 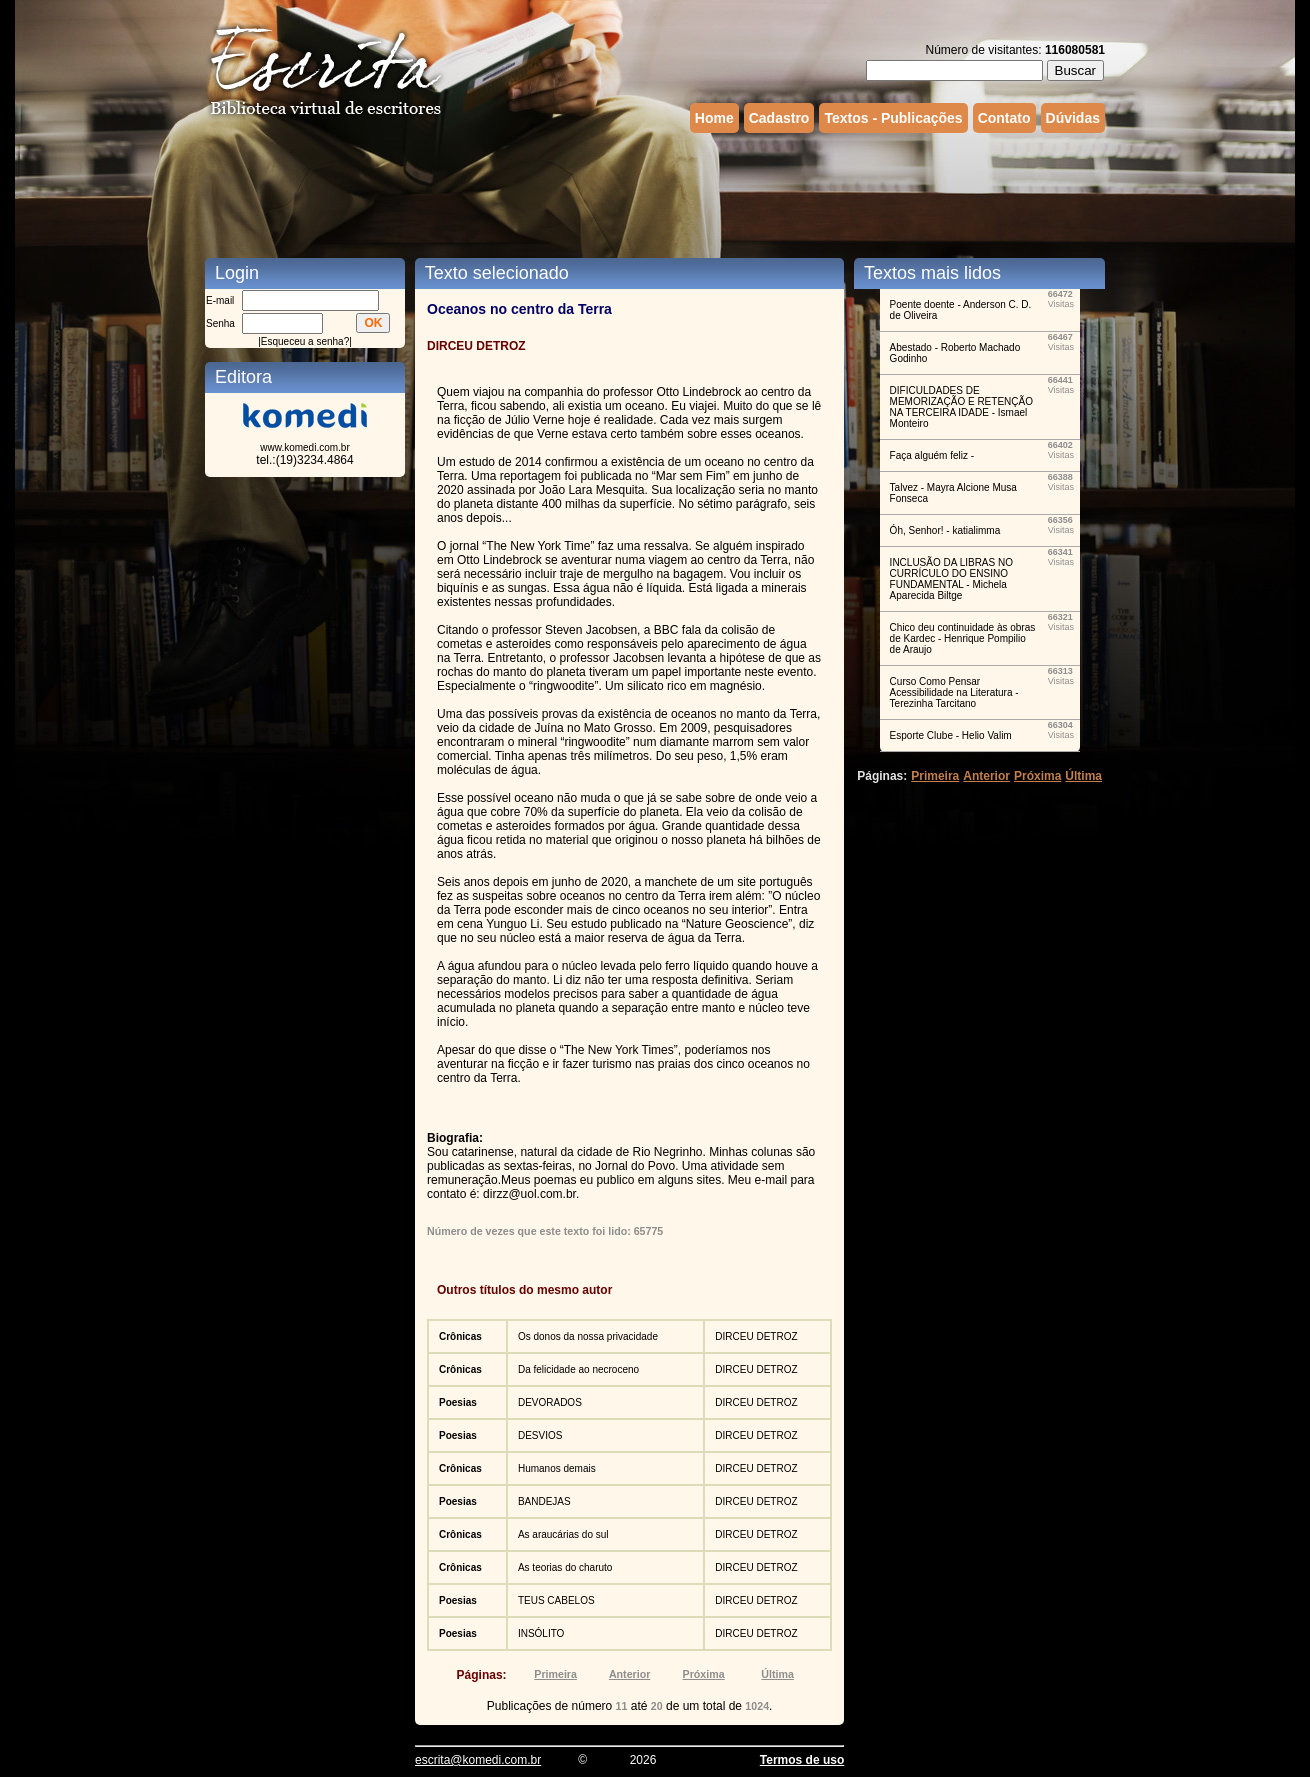 I want to click on INSÓLITO, so click(x=541, y=1633).